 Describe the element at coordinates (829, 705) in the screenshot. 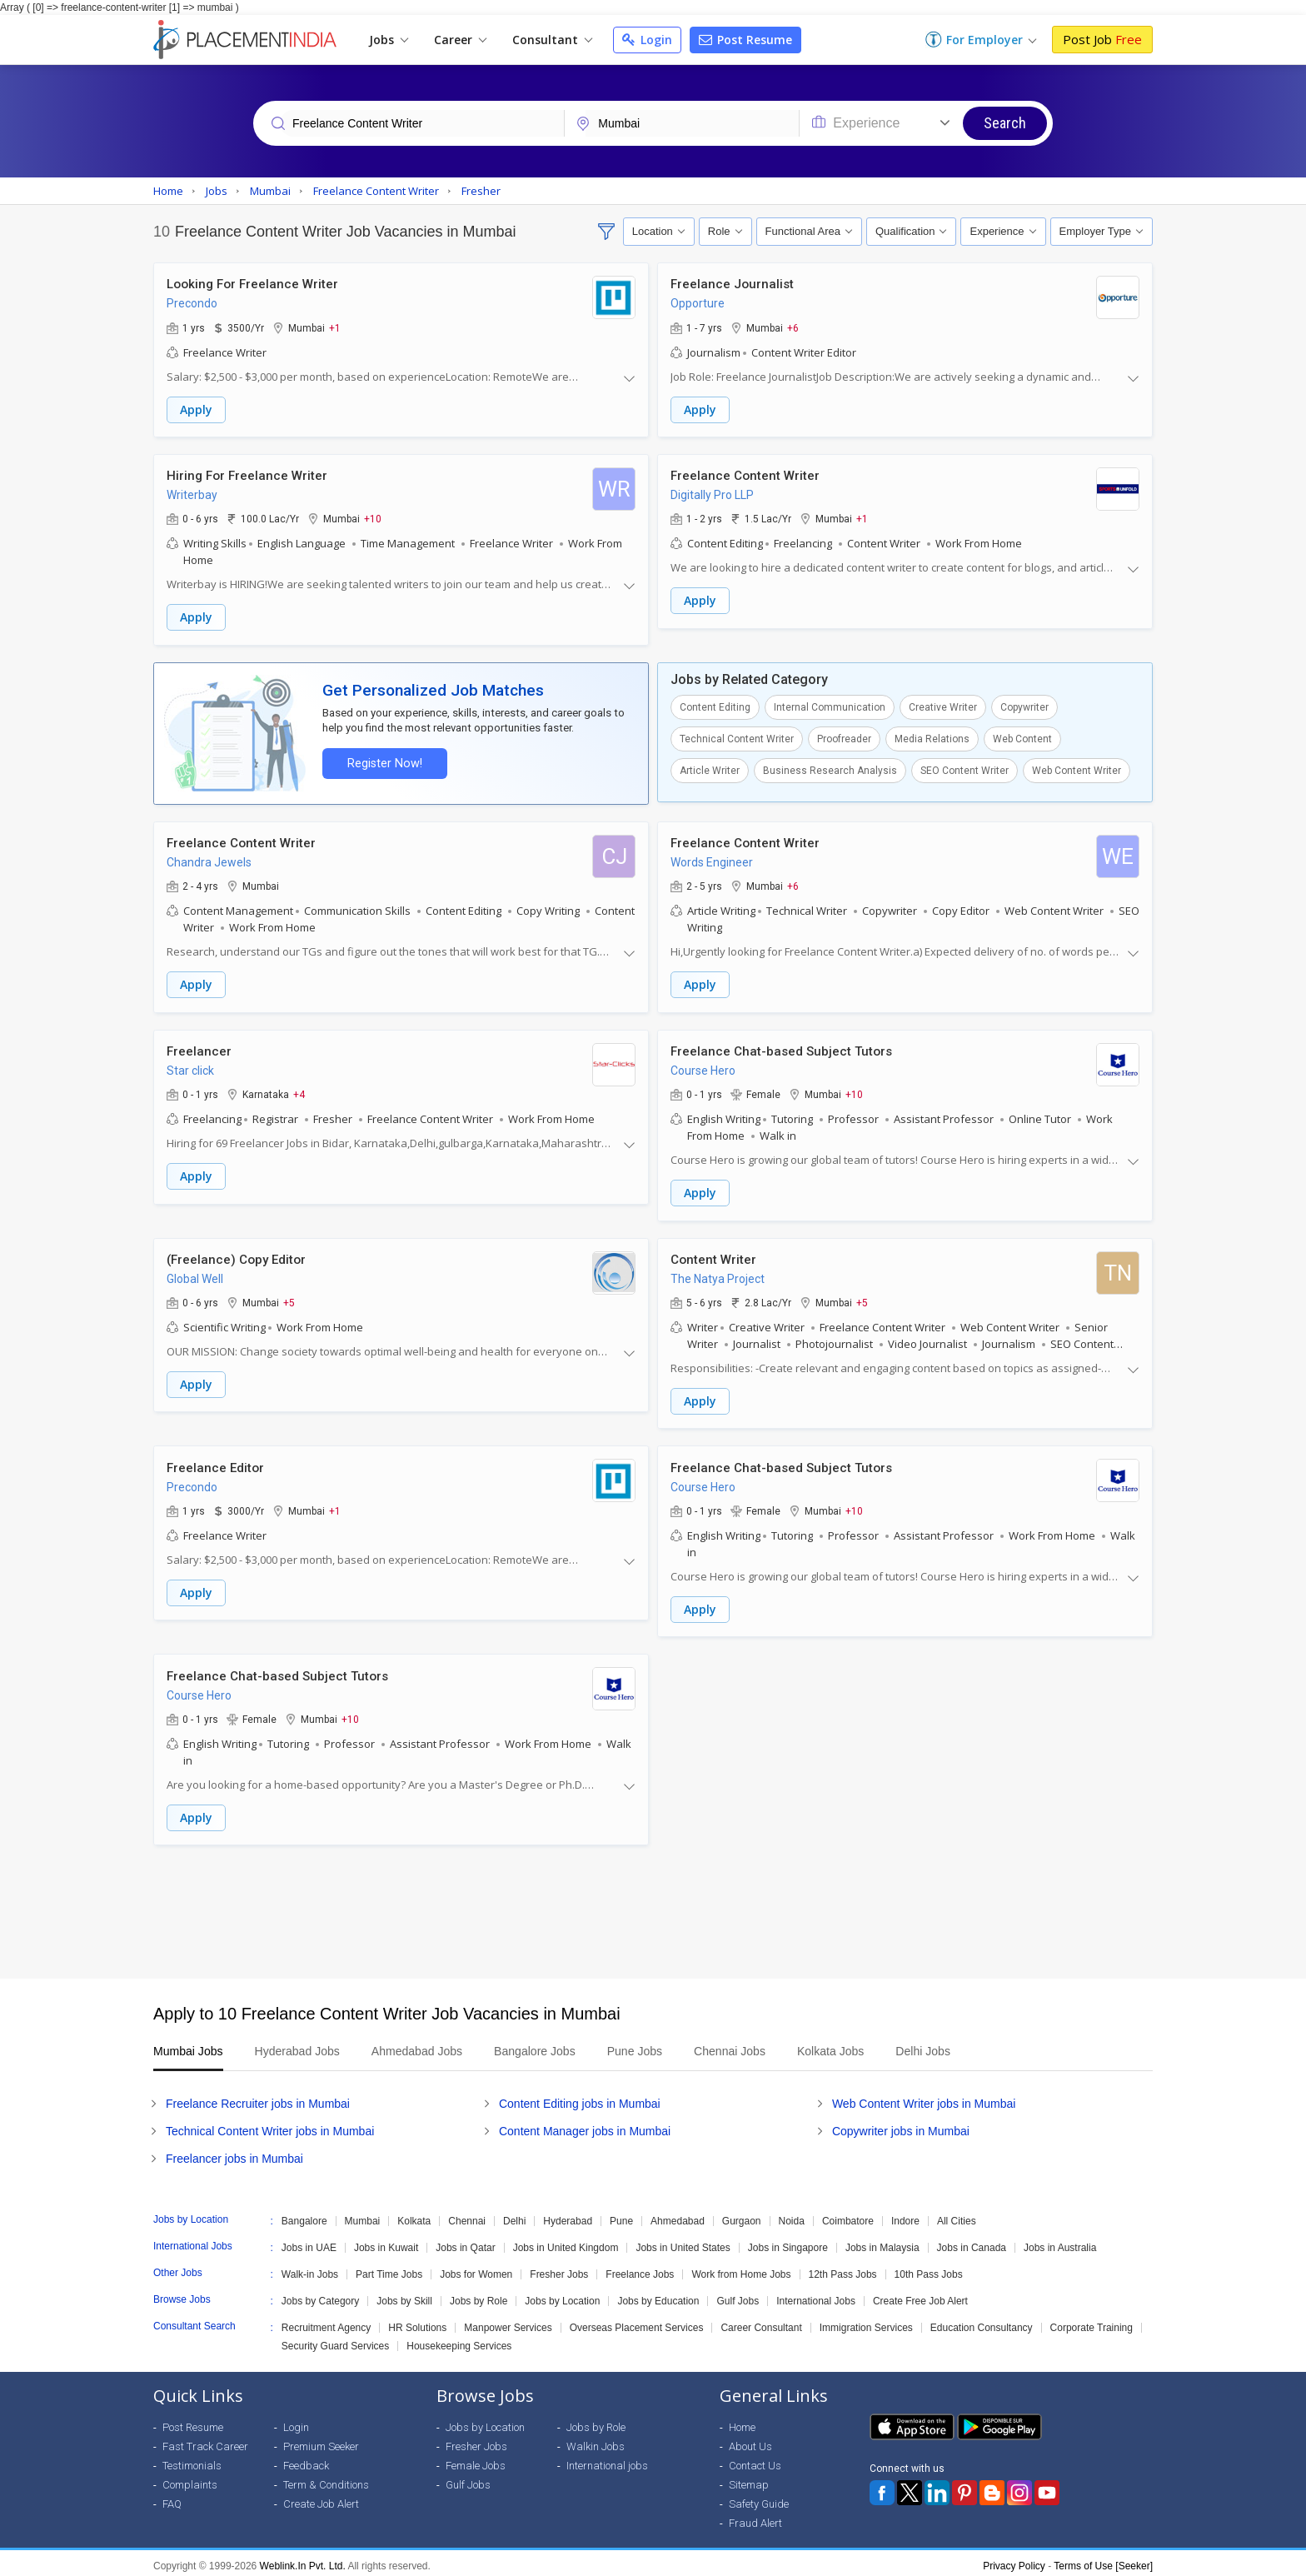

I see `Internal Communication` at that location.